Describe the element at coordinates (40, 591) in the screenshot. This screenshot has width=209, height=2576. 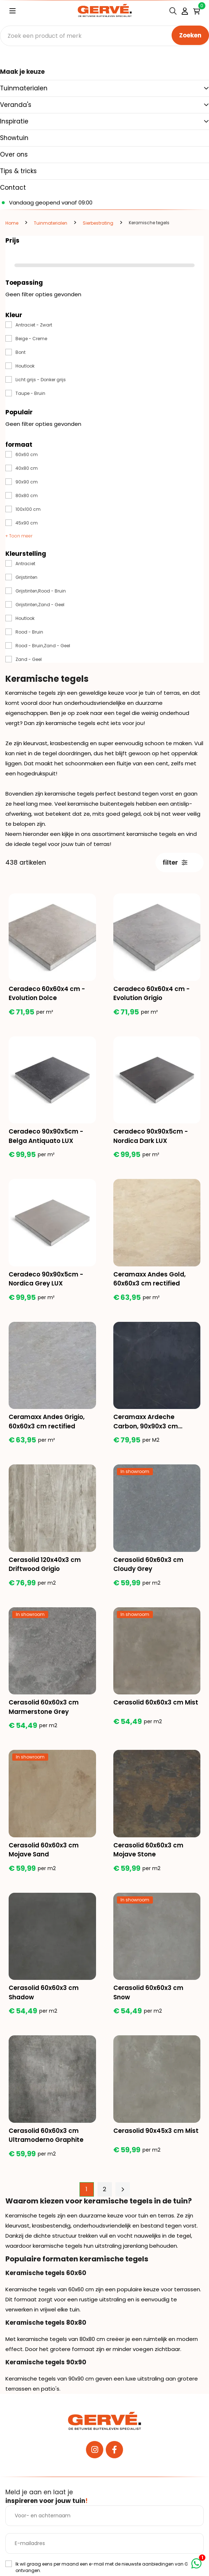
I see `Grijstinten,Rood - Bruin` at that location.